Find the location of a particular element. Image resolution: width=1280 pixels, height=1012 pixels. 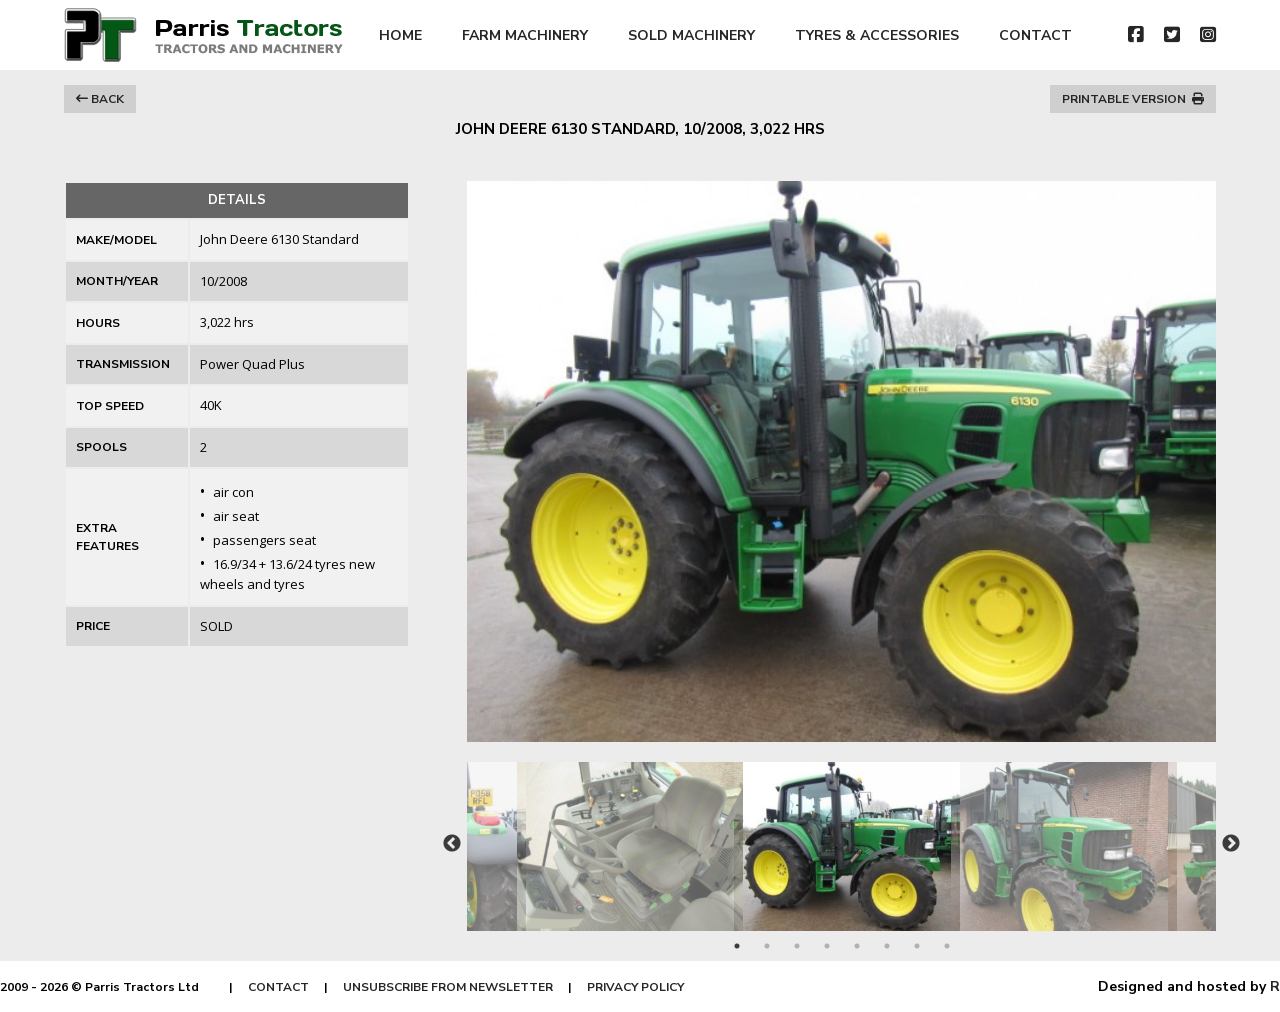

1 [tab] is located at coordinates (737, 946).